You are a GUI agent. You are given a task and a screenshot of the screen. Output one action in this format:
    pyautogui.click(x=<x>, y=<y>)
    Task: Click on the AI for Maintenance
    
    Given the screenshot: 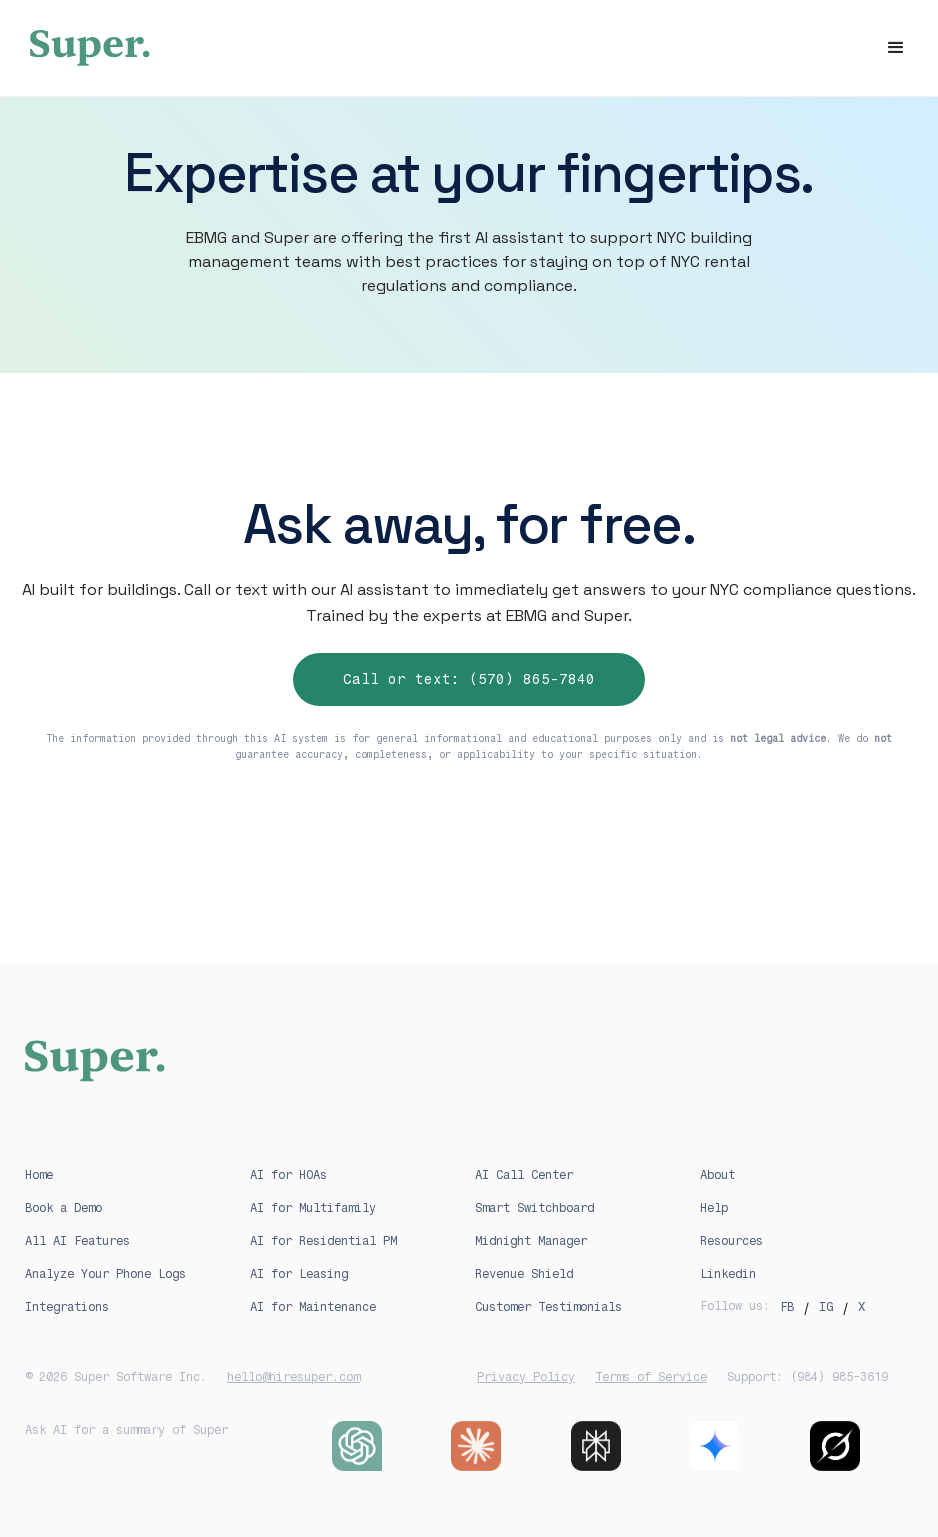 What is the action you would take?
    pyautogui.click(x=313, y=1307)
    